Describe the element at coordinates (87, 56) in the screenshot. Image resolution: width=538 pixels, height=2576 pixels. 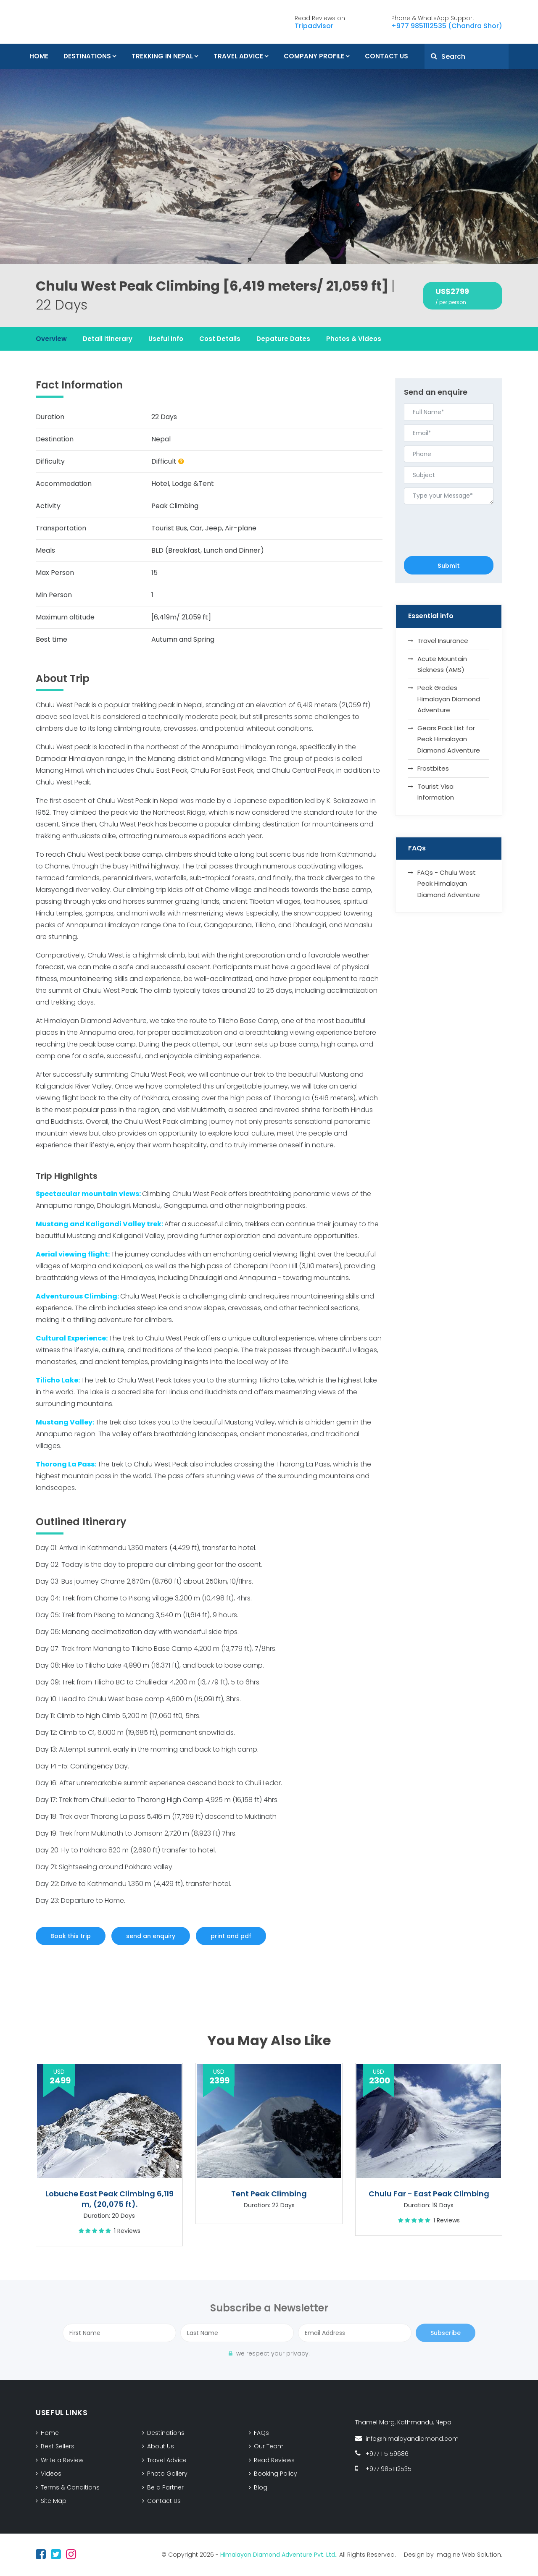
I see `Destinations` at that location.